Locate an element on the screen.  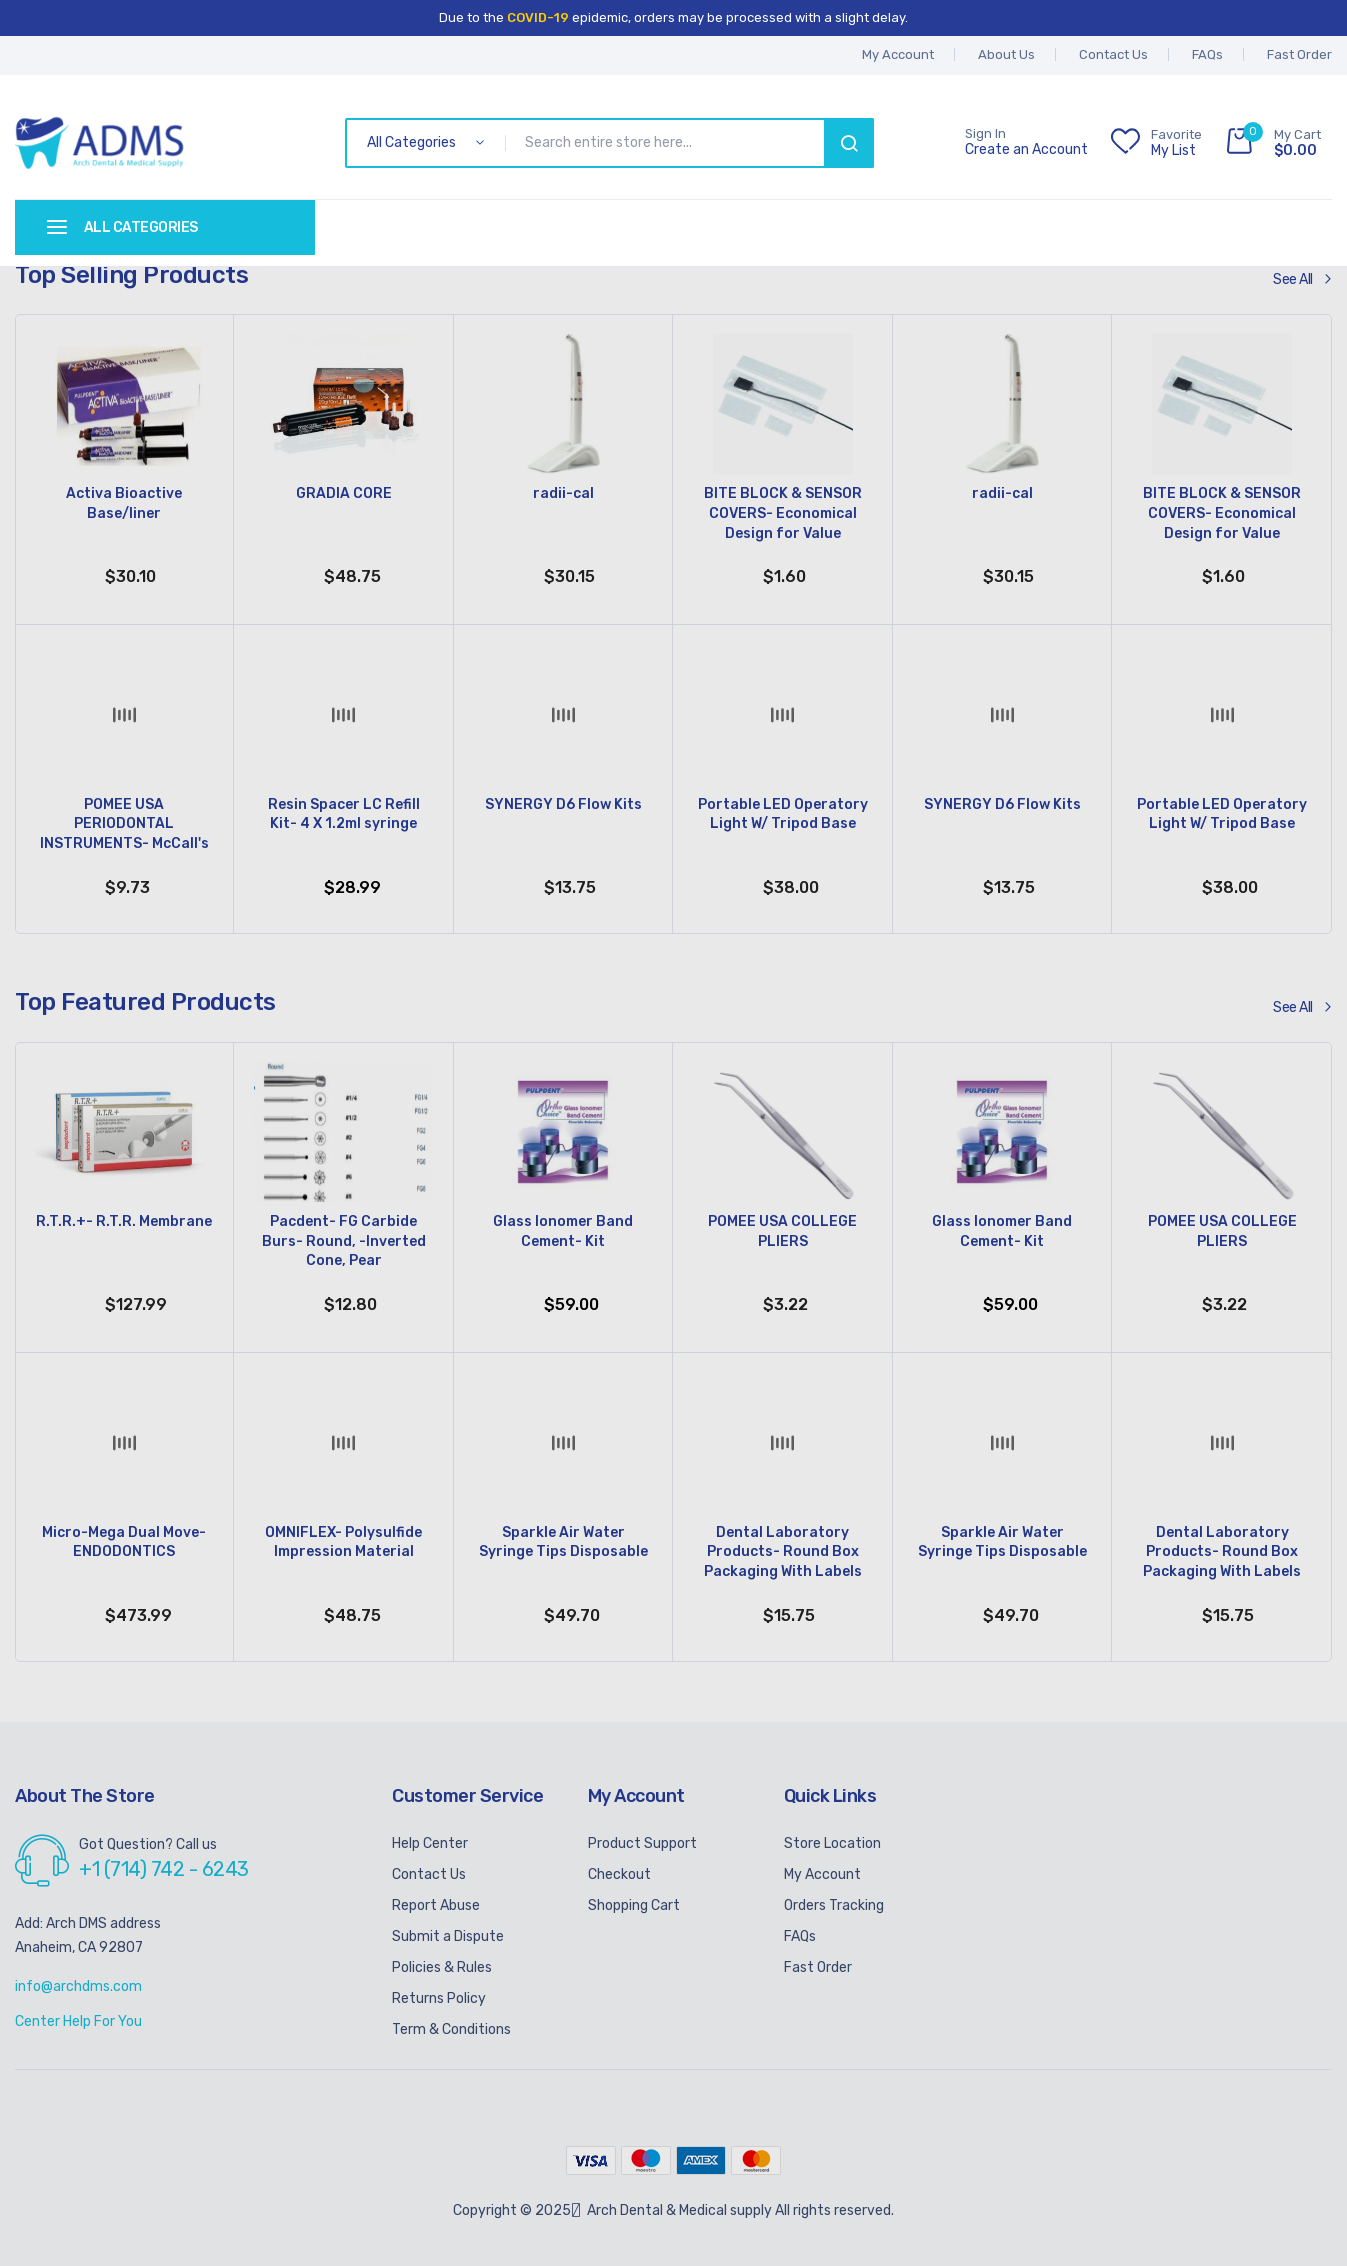
Fast Order is located at coordinates (1299, 54).